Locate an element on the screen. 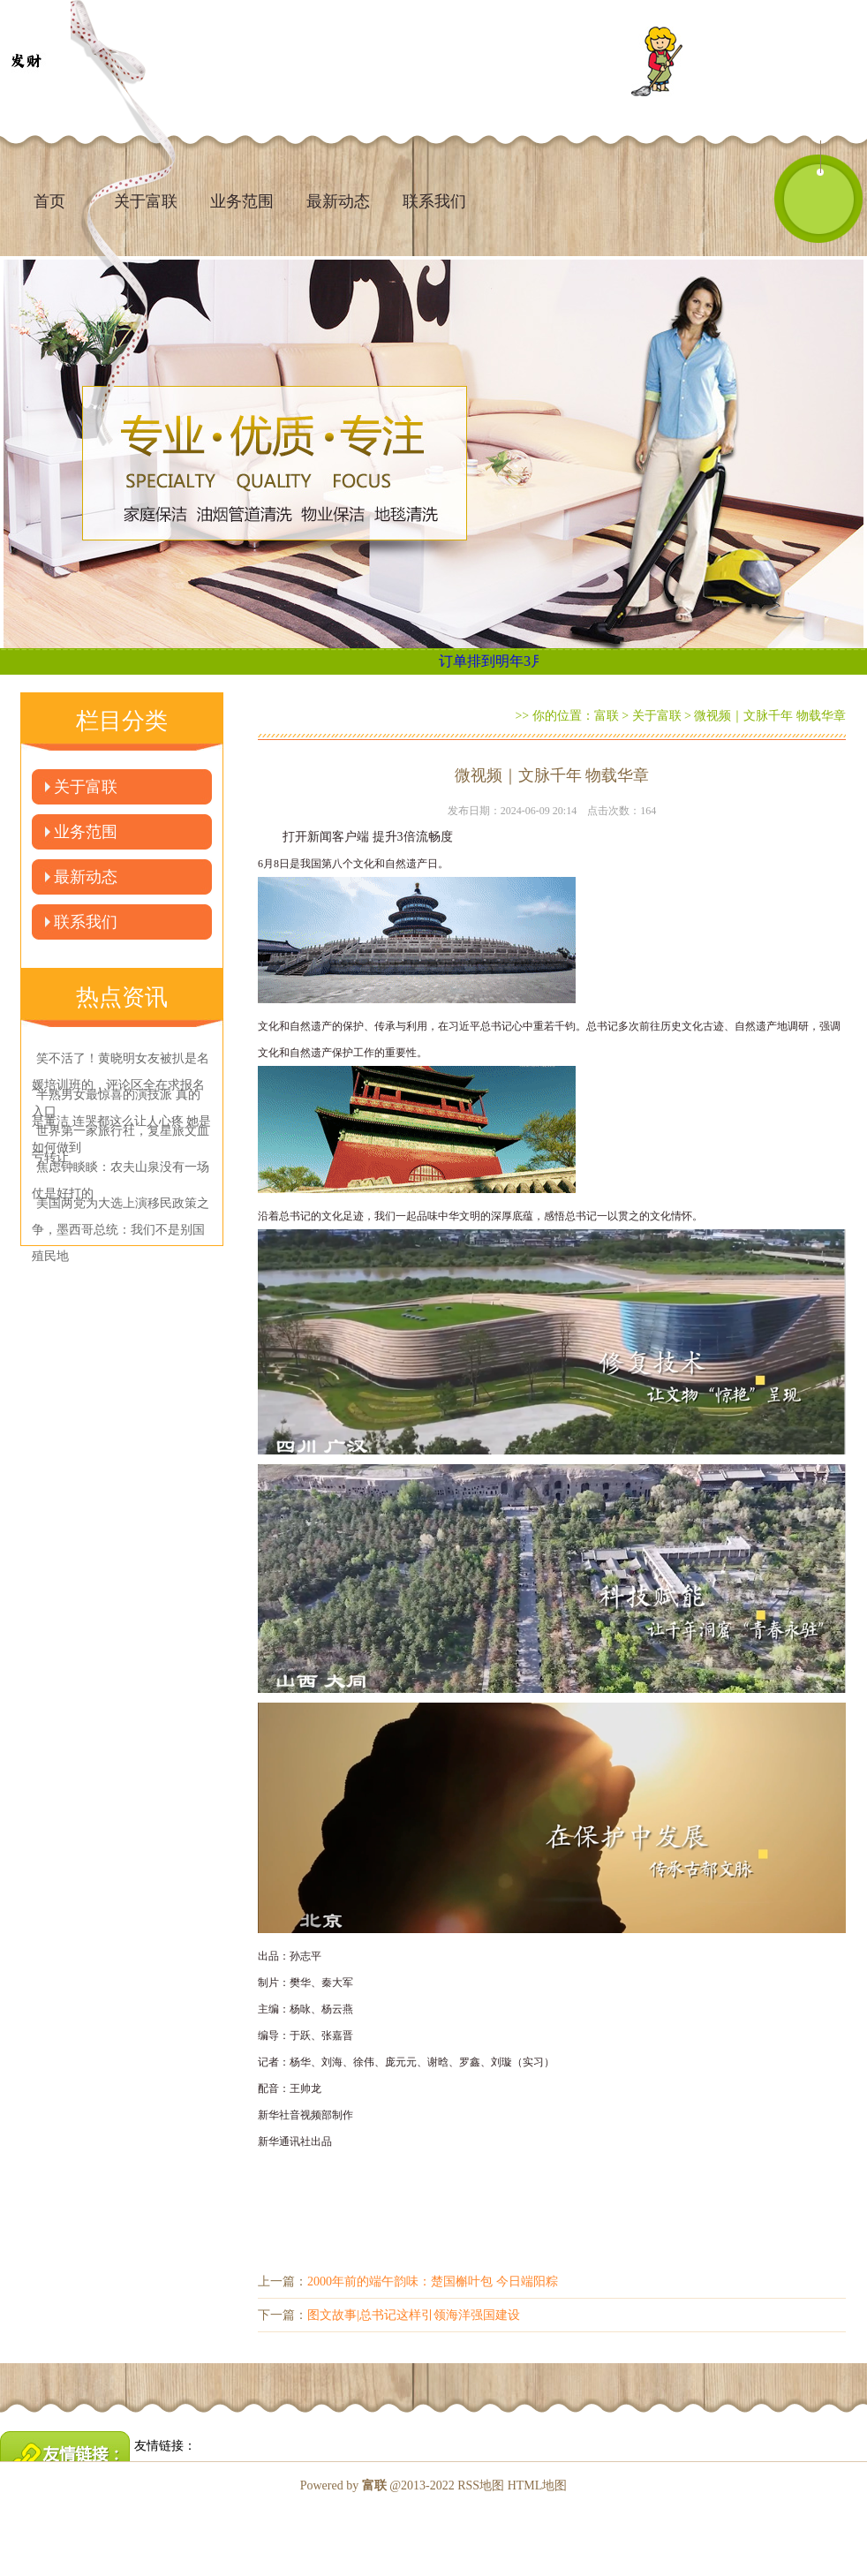  2000年前的端午韵味：楚国槲叶包 今日端阳粽 is located at coordinates (432, 2281).